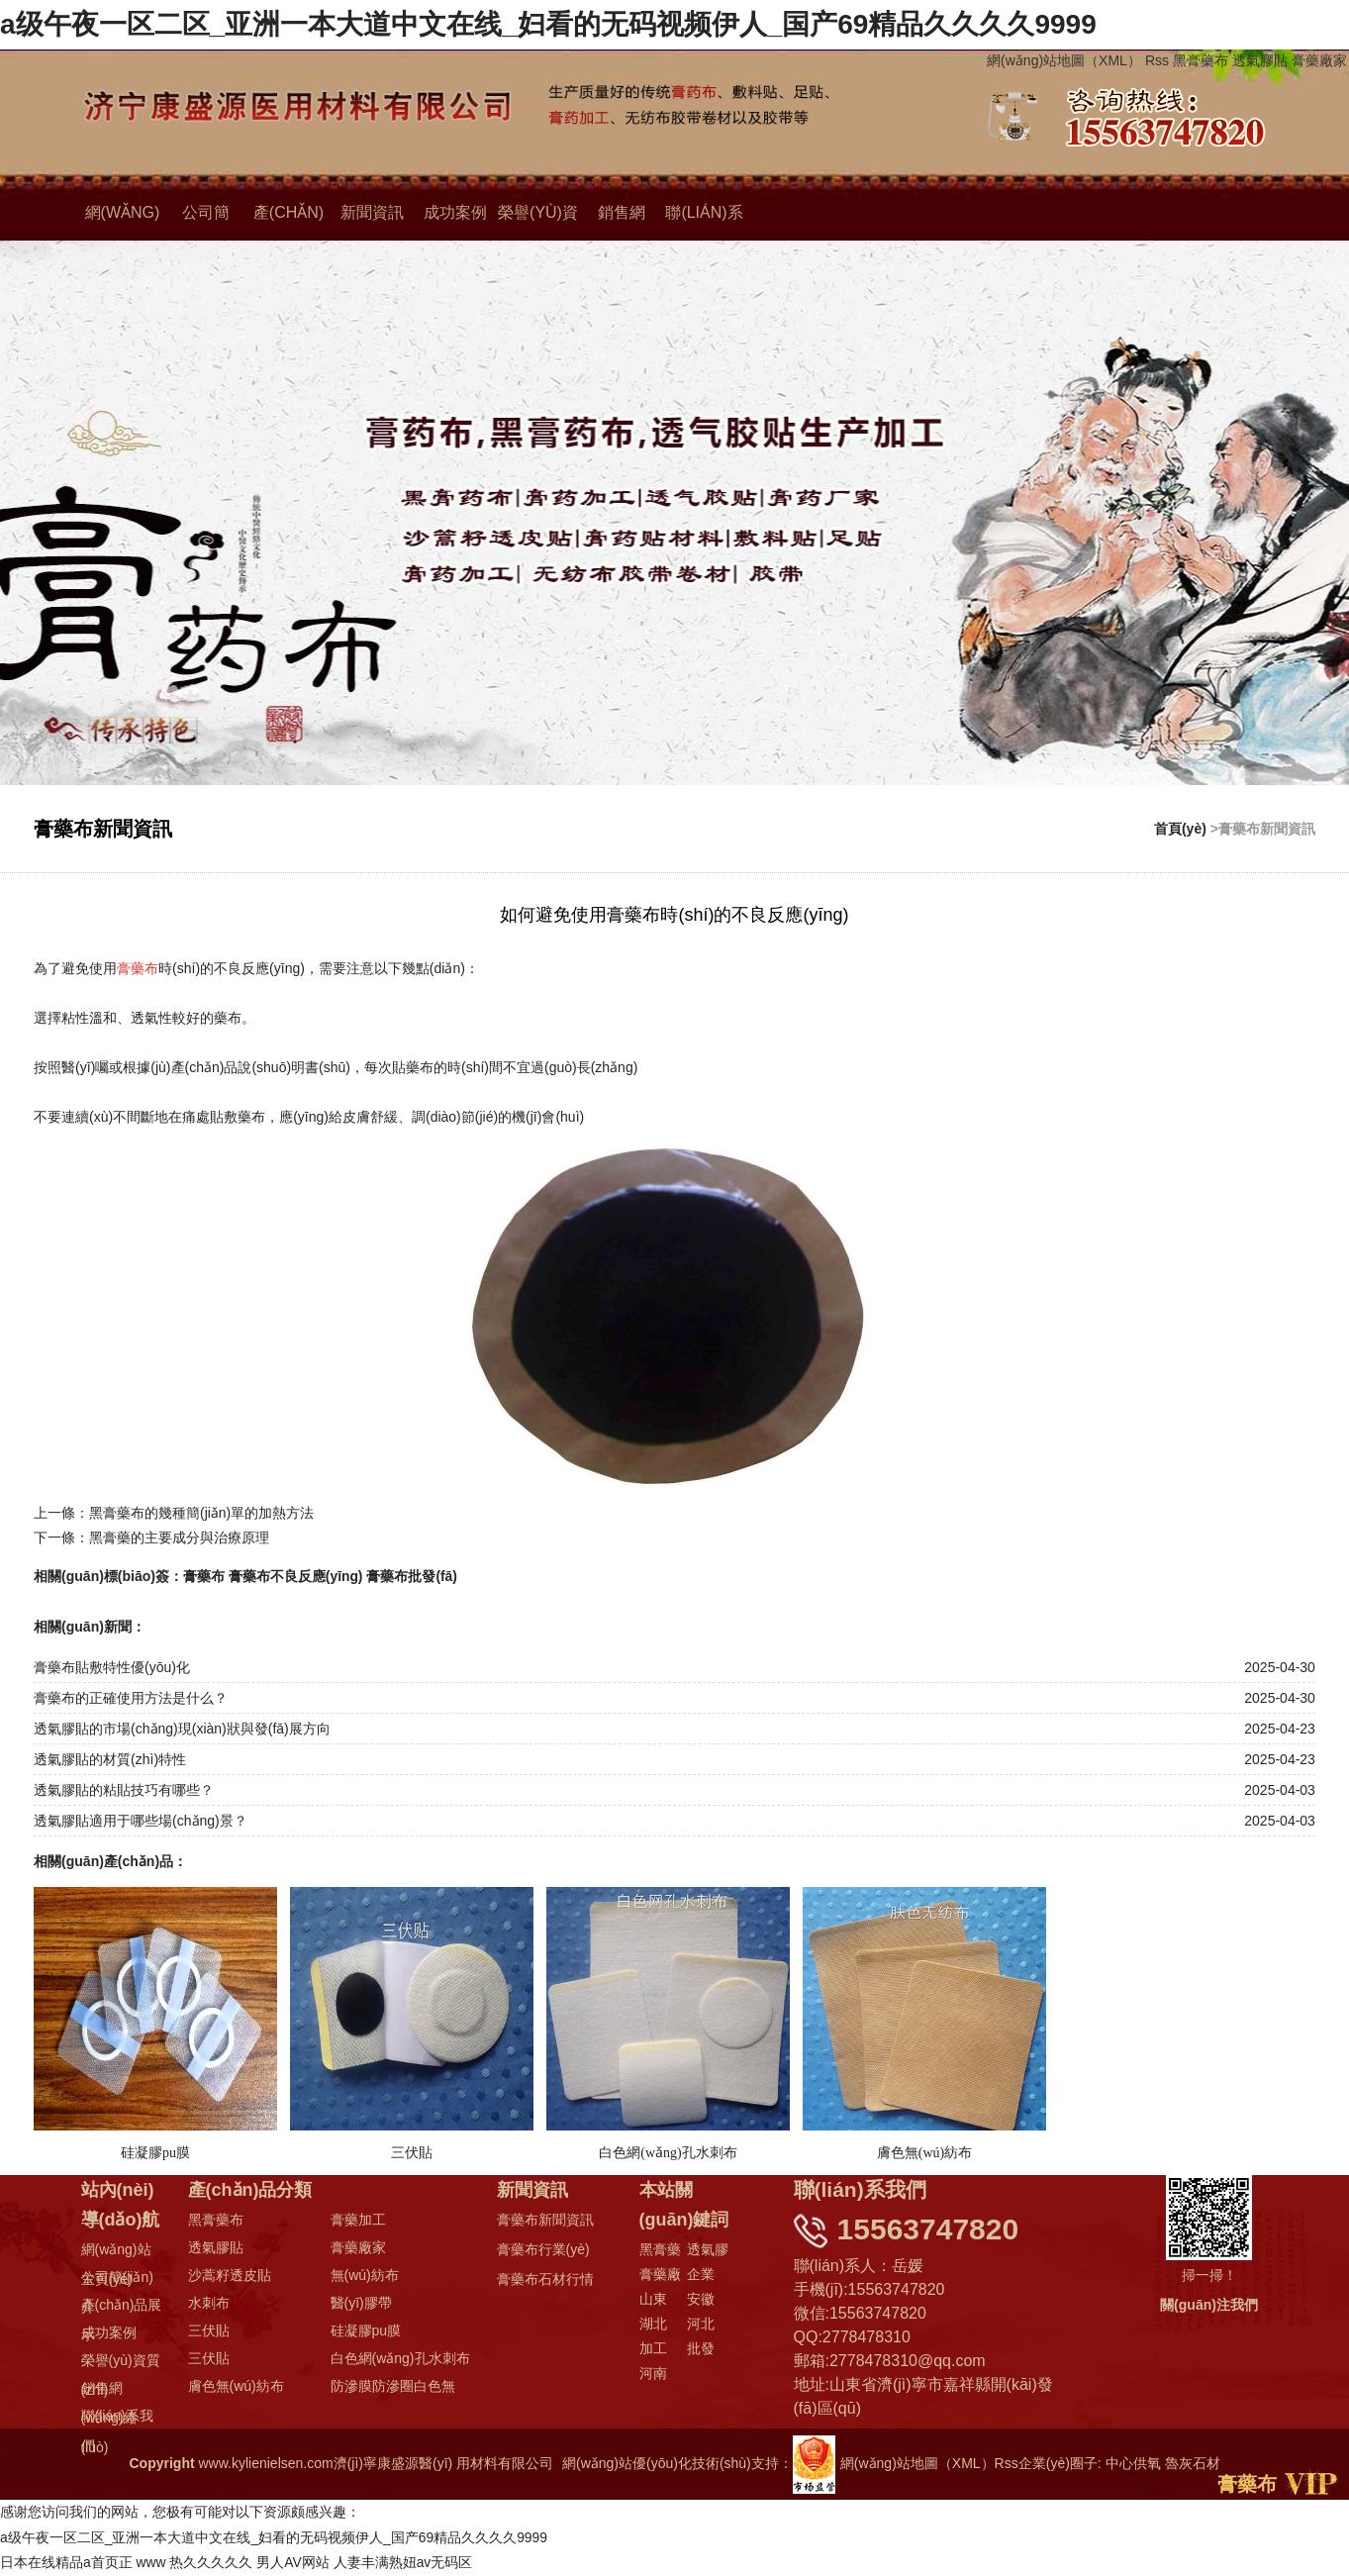 This screenshot has height=2576, width=1349. Describe the element at coordinates (1064, 60) in the screenshot. I see `網(wǎng)站地圖（XML）` at that location.